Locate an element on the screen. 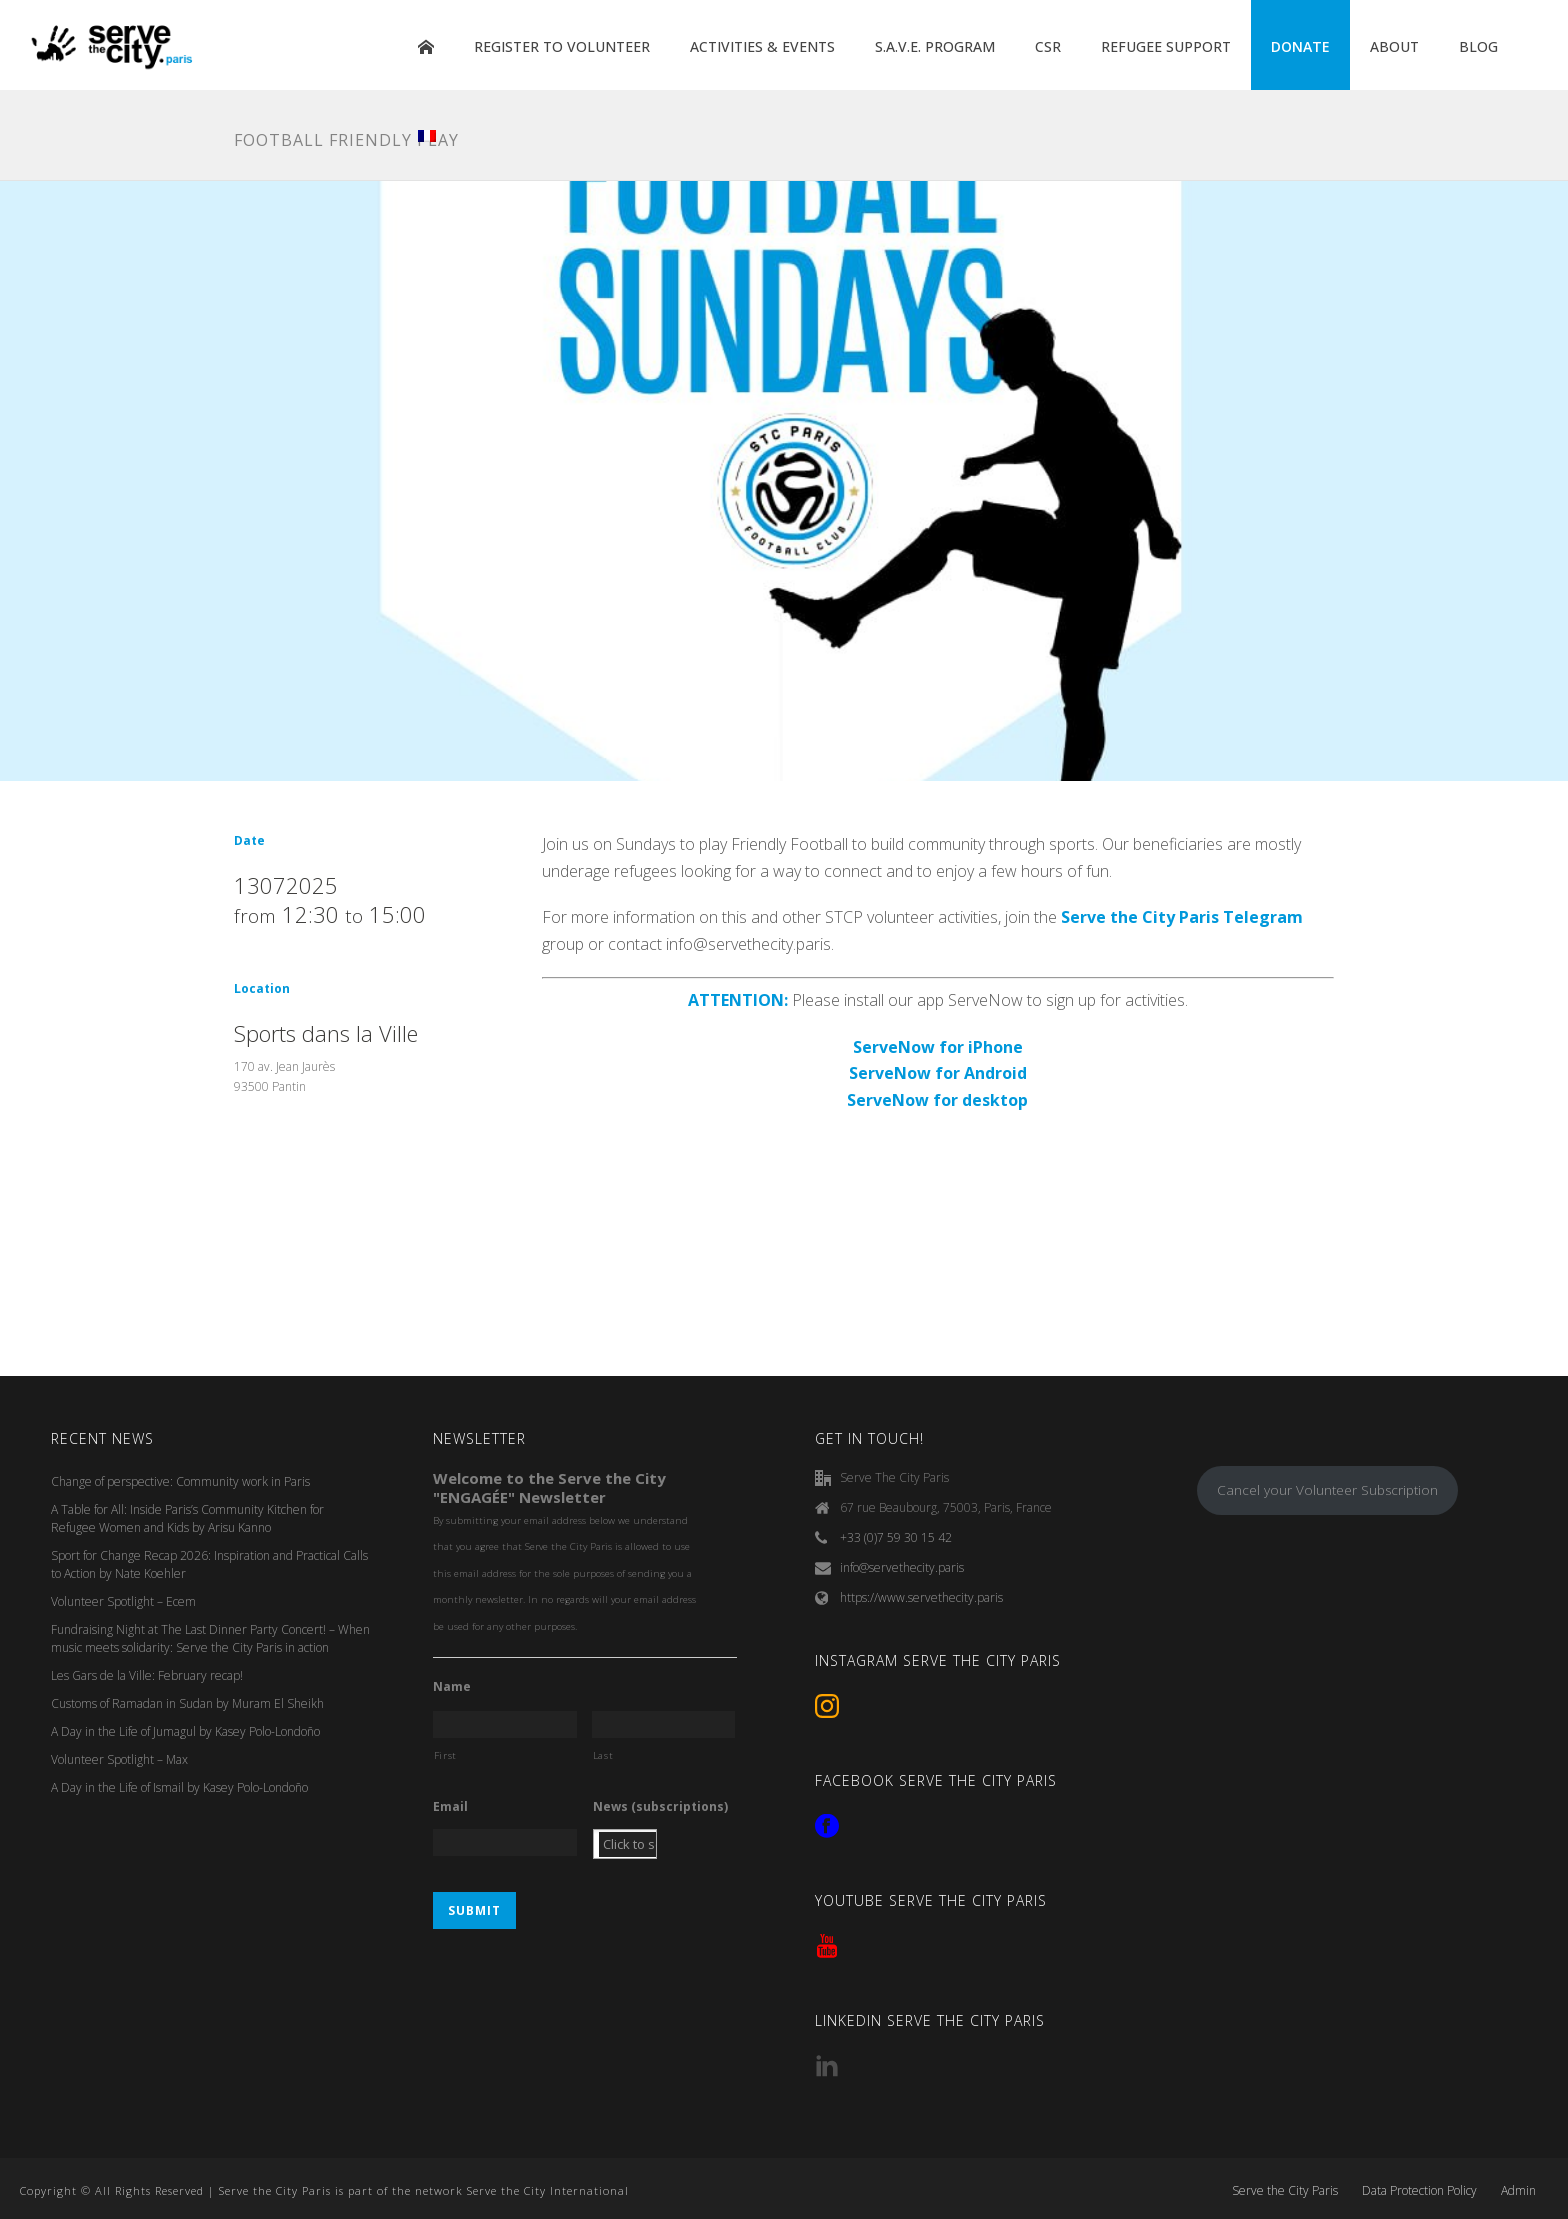  REGISTER TO VOLUNTEER is located at coordinates (562, 46).